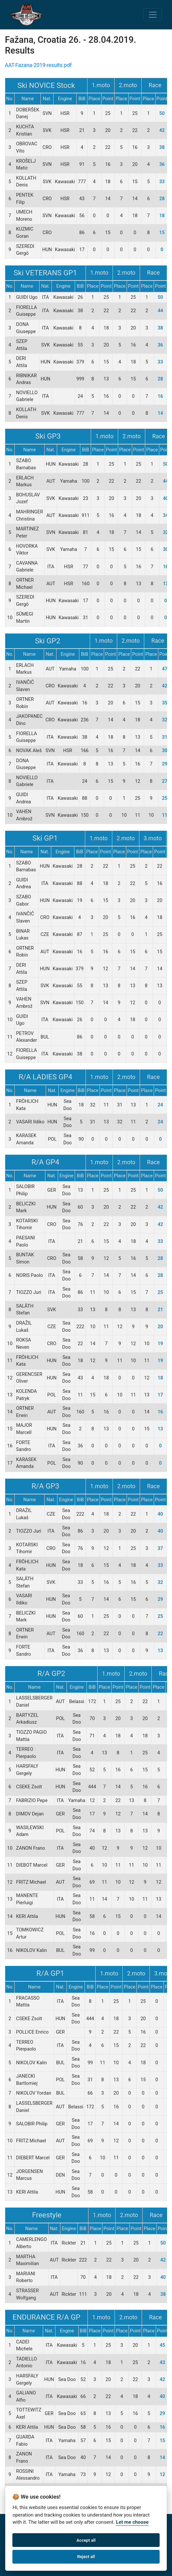 The width and height of the screenshot is (172, 2576). Describe the element at coordinates (12, 2524) in the screenshot. I see `Home` at that location.